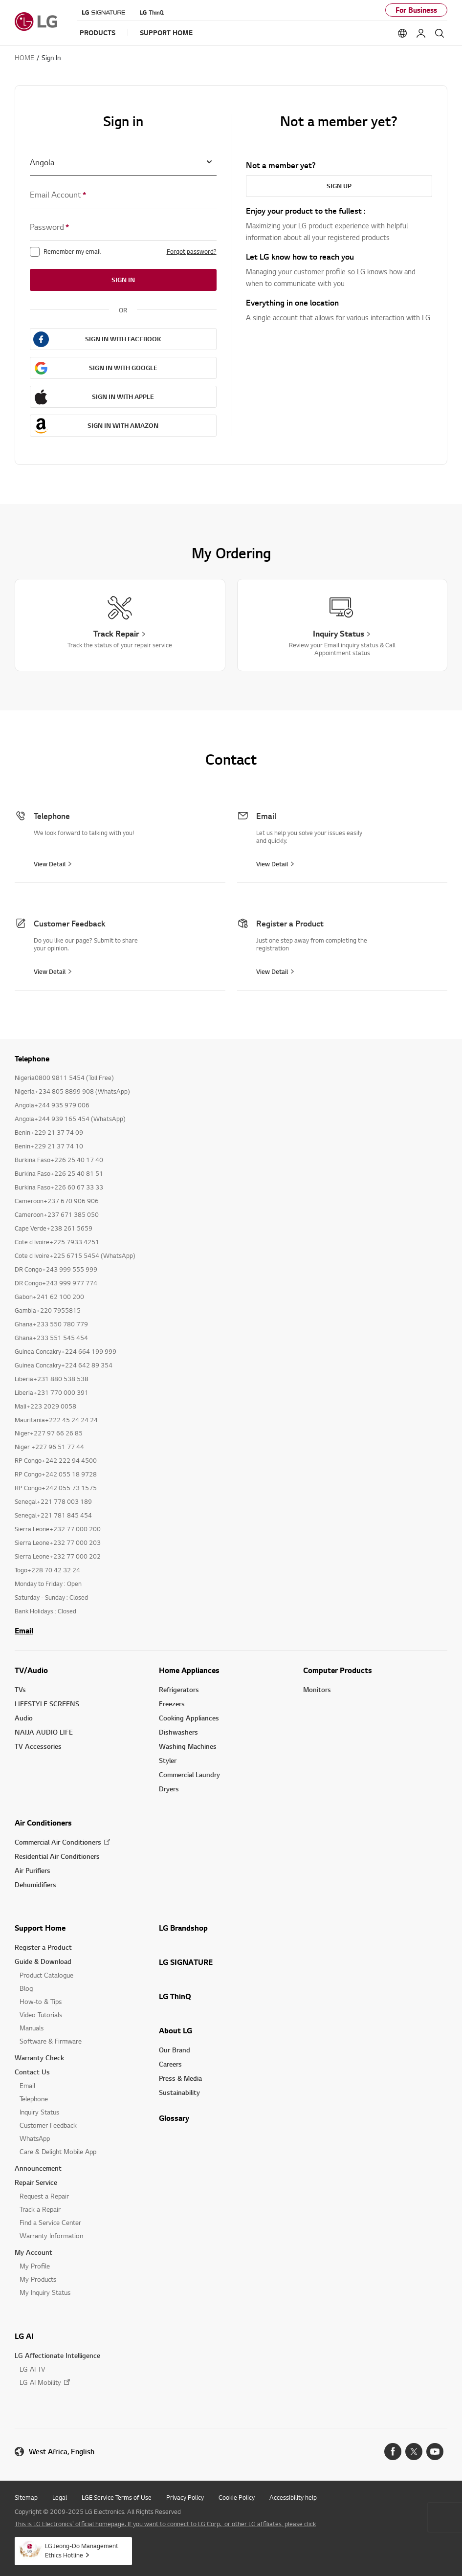 Image resolution: width=462 pixels, height=2576 pixels. I want to click on LG Brandshop, so click(183, 1928).